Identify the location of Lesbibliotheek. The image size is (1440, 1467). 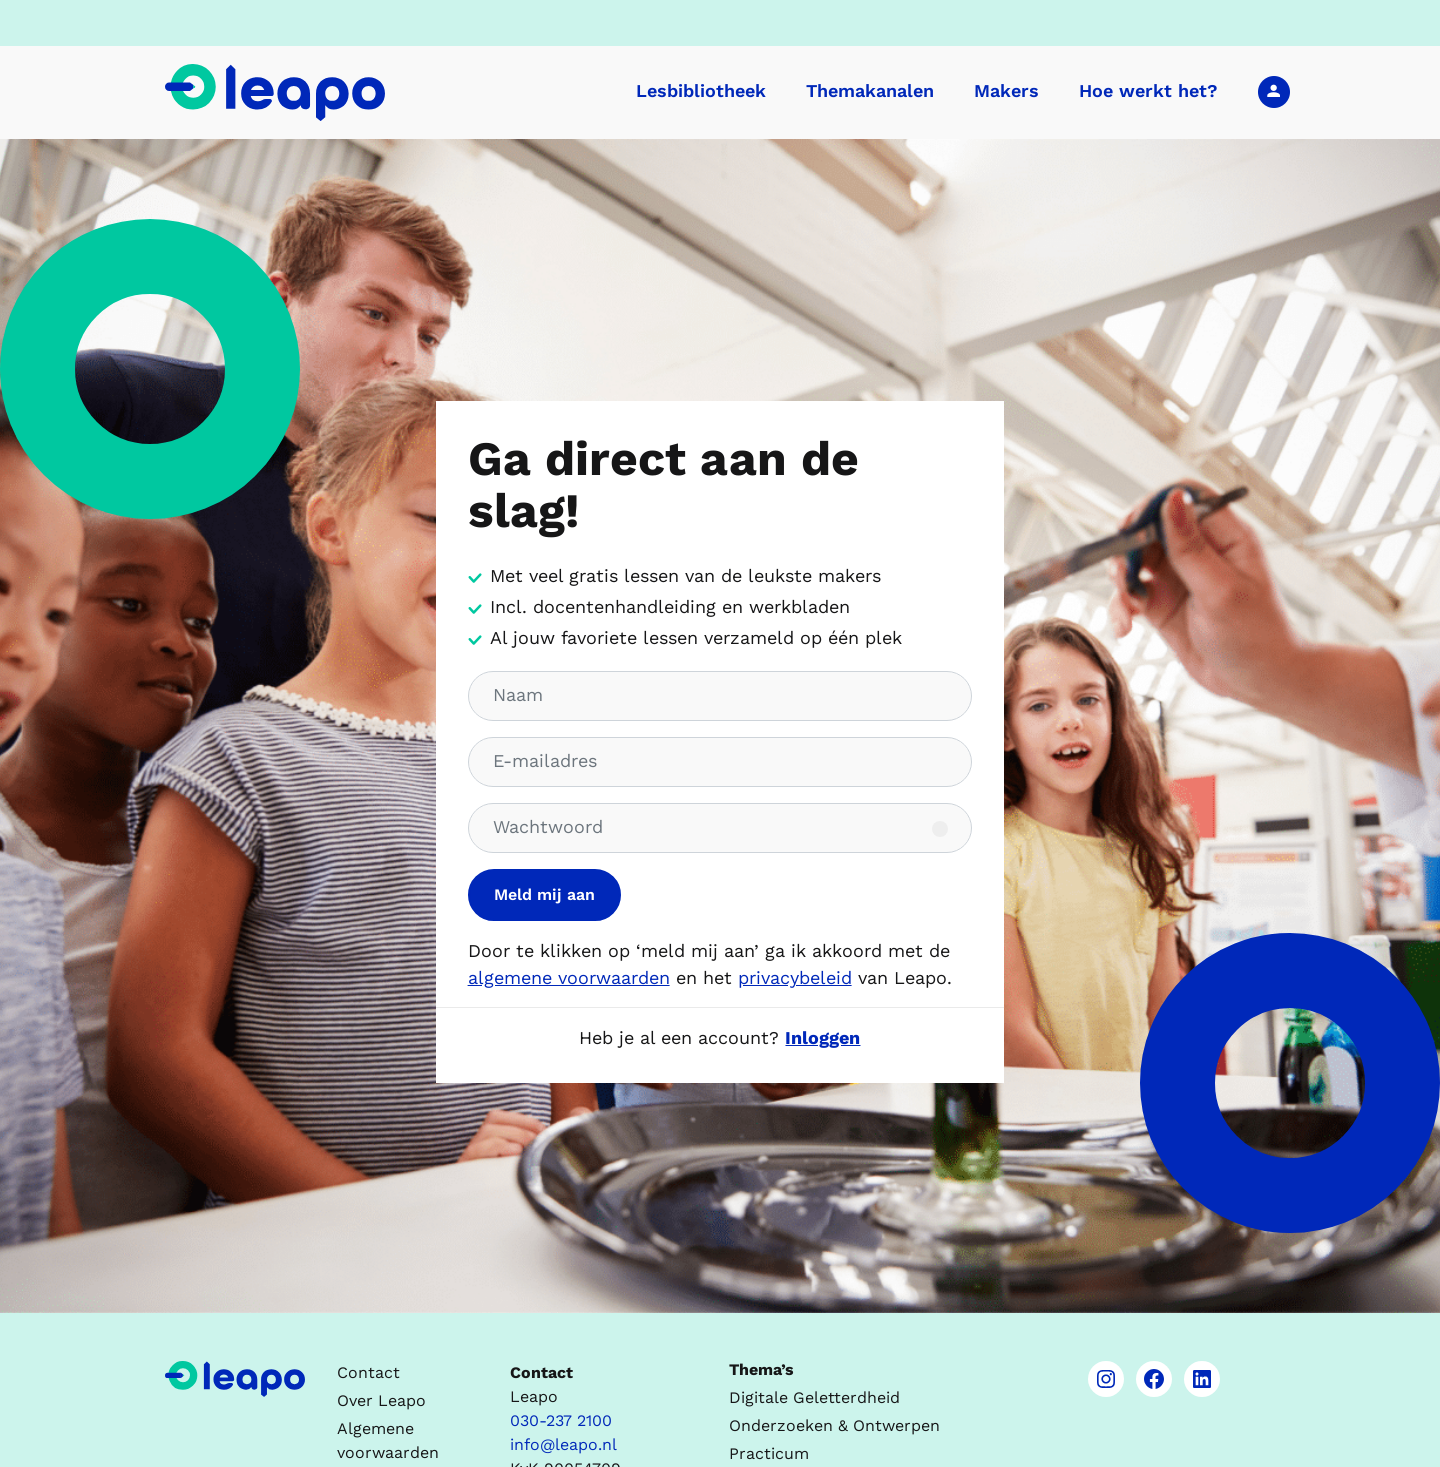
(701, 90).